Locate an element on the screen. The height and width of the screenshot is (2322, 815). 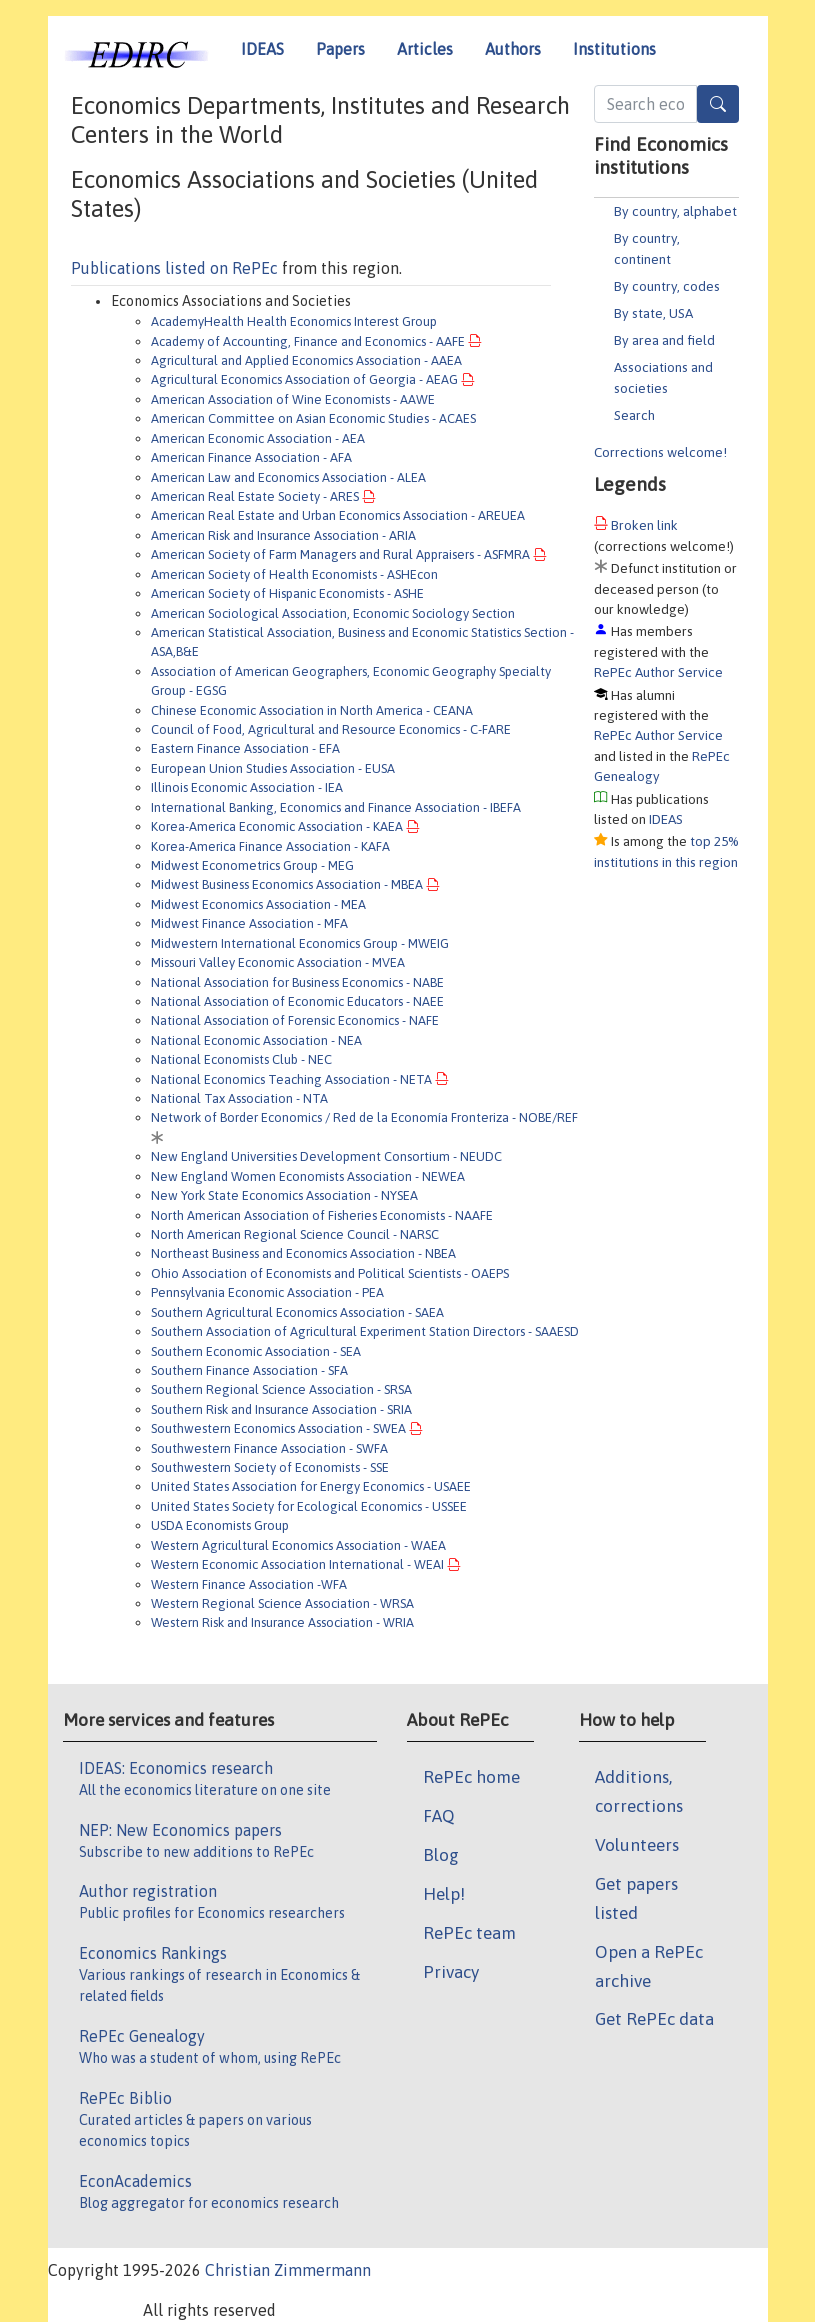
Network of Border Economics / Red de la Economía Fronteriza - NOBE/REF is located at coordinates (364, 1117).